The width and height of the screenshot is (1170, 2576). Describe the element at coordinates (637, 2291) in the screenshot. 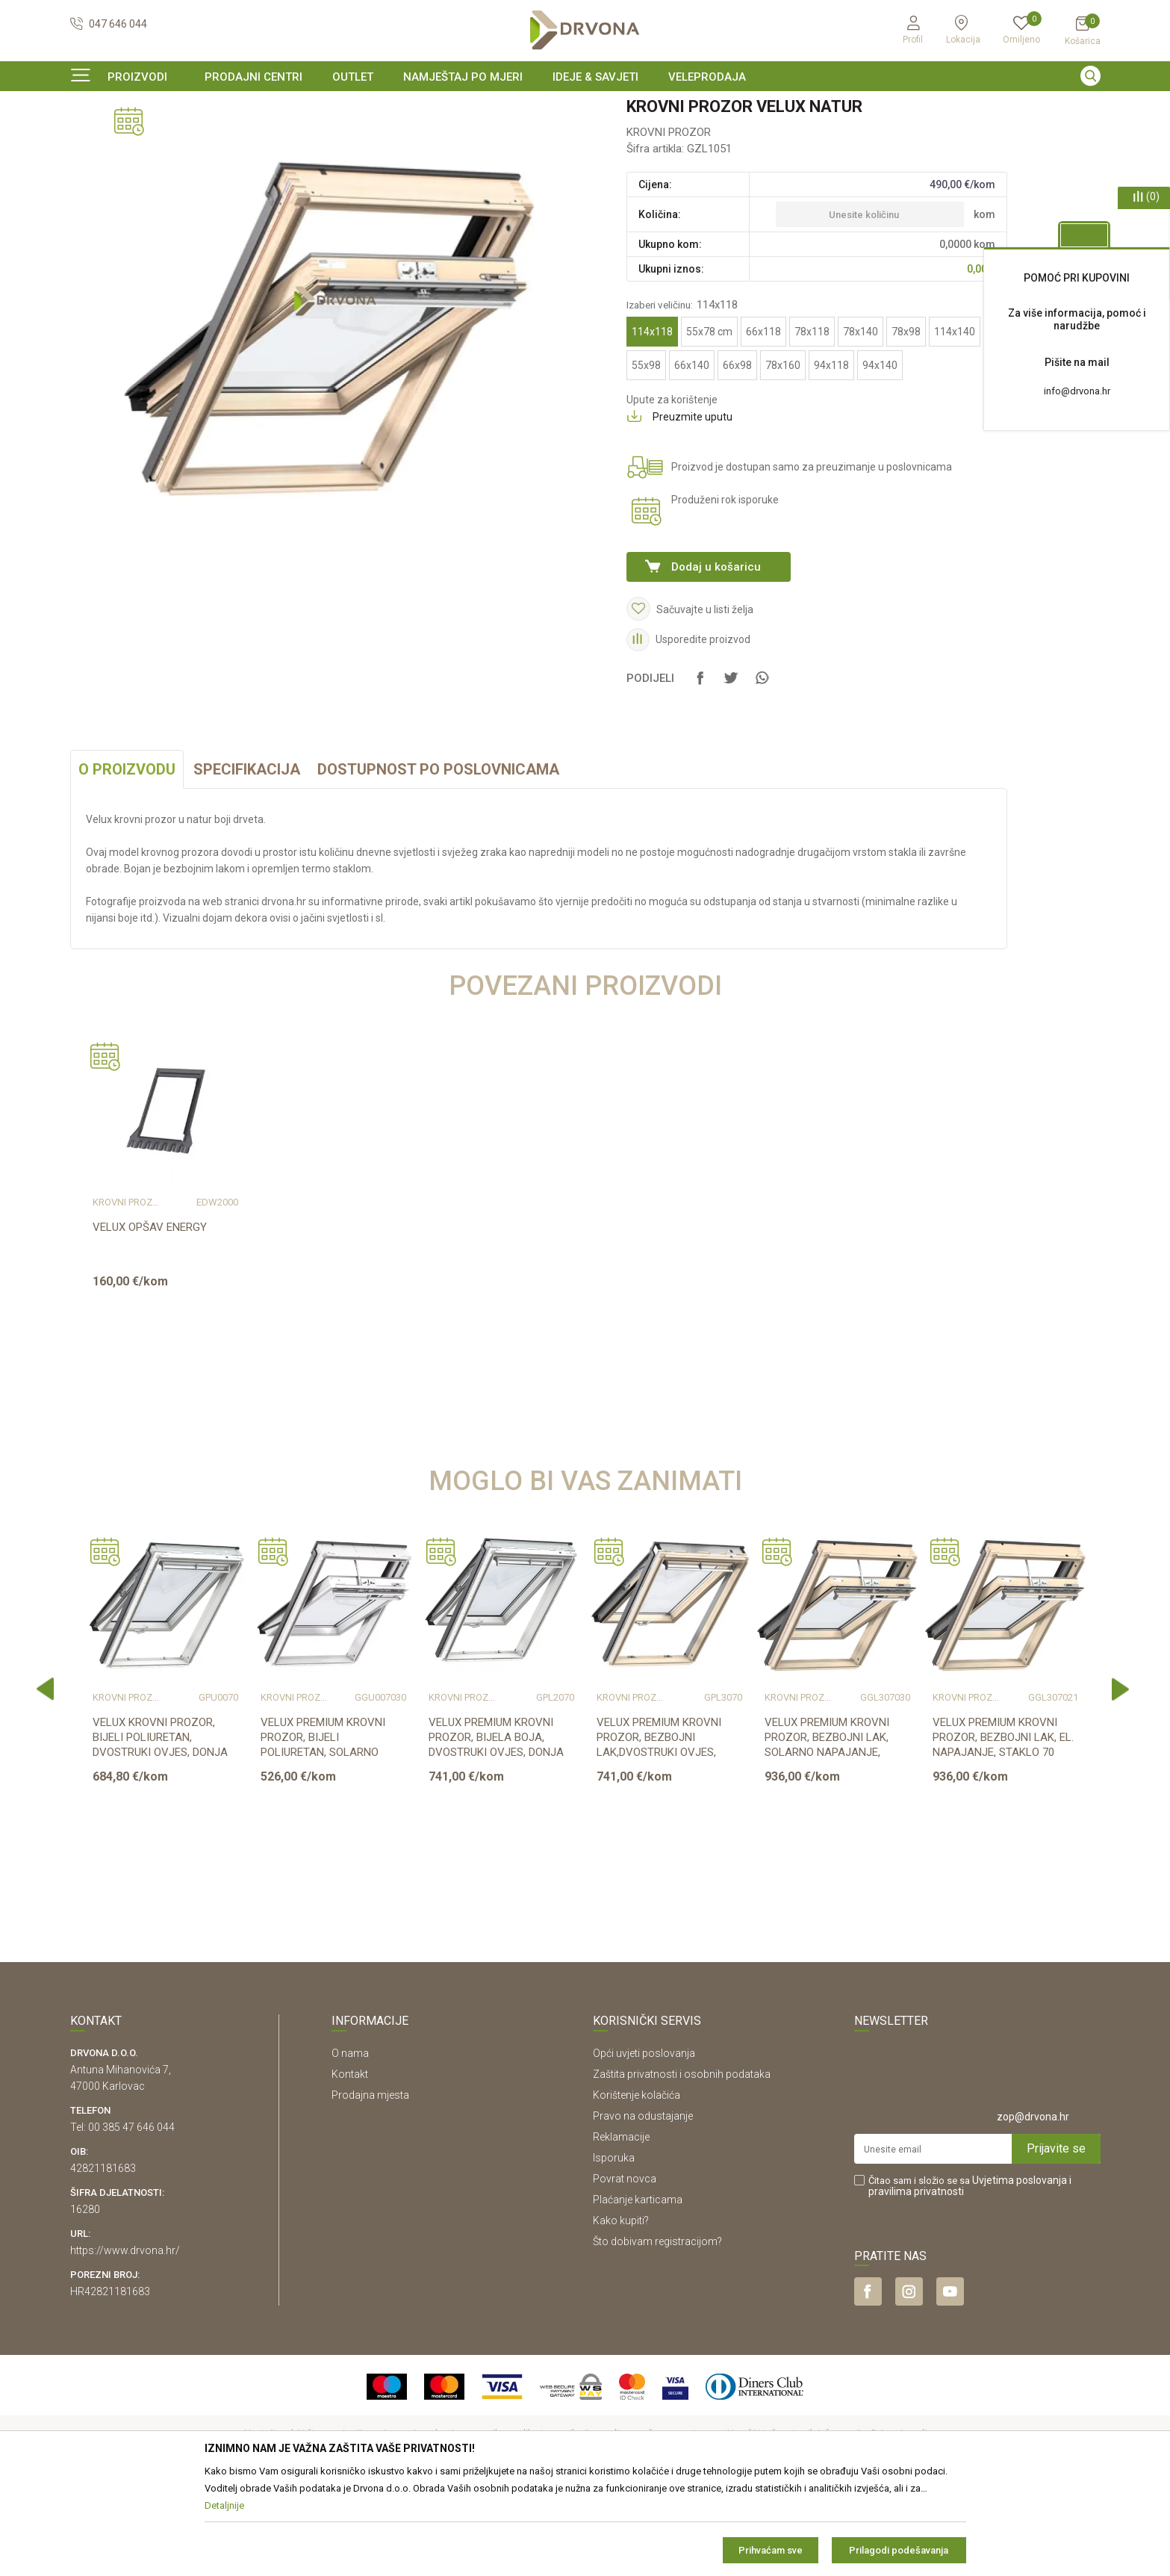

I see `Plaćanje karticama` at that location.